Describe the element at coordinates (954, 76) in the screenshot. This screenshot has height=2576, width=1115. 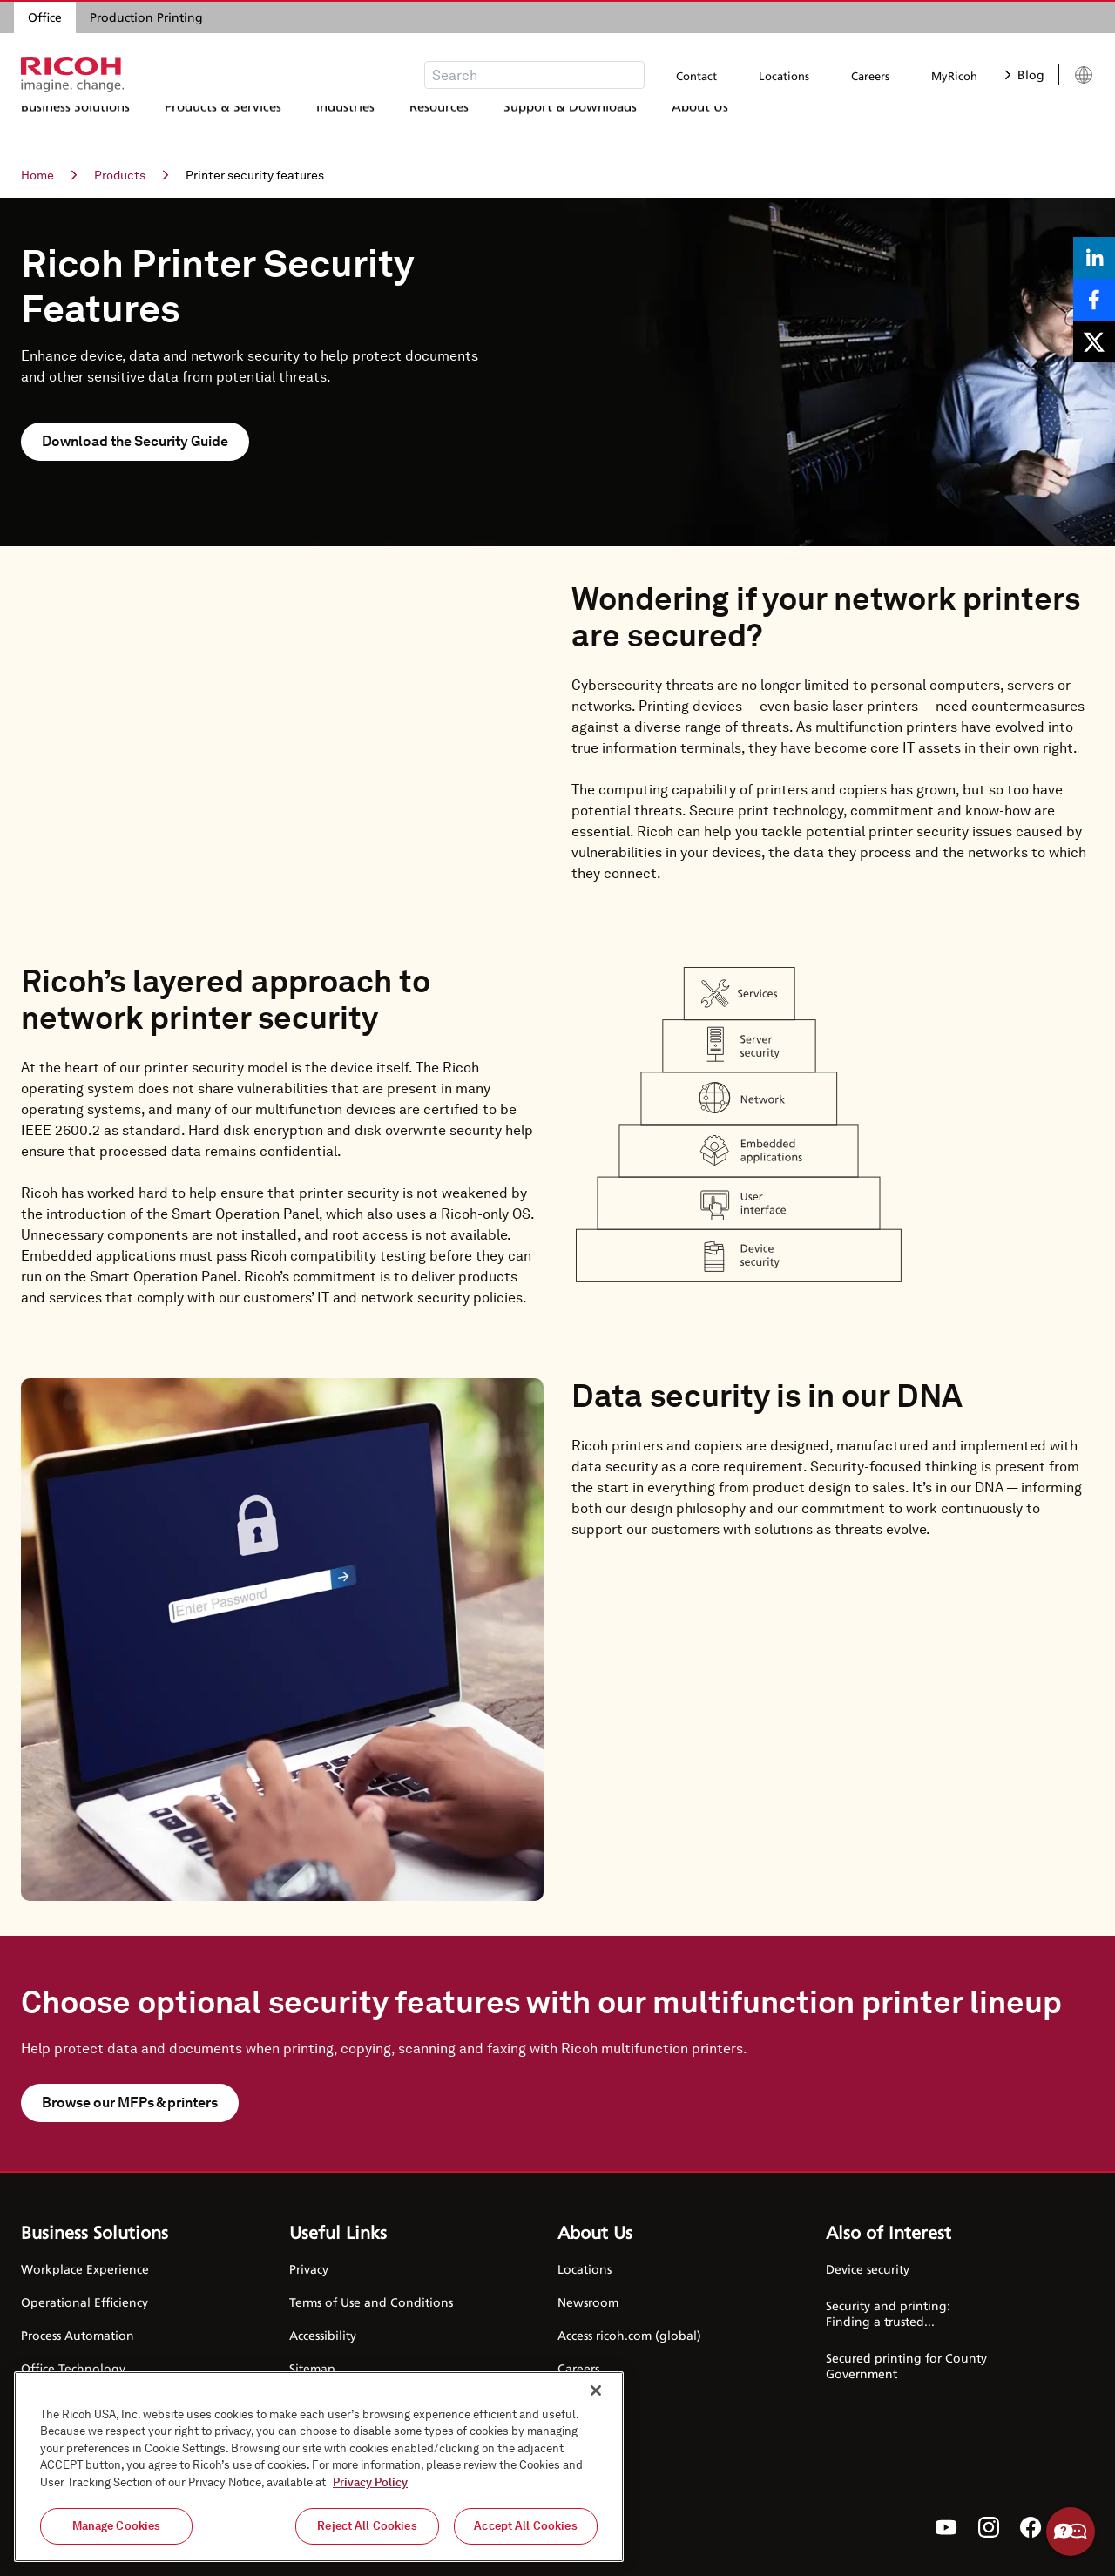
I see `MyRicoh` at that location.